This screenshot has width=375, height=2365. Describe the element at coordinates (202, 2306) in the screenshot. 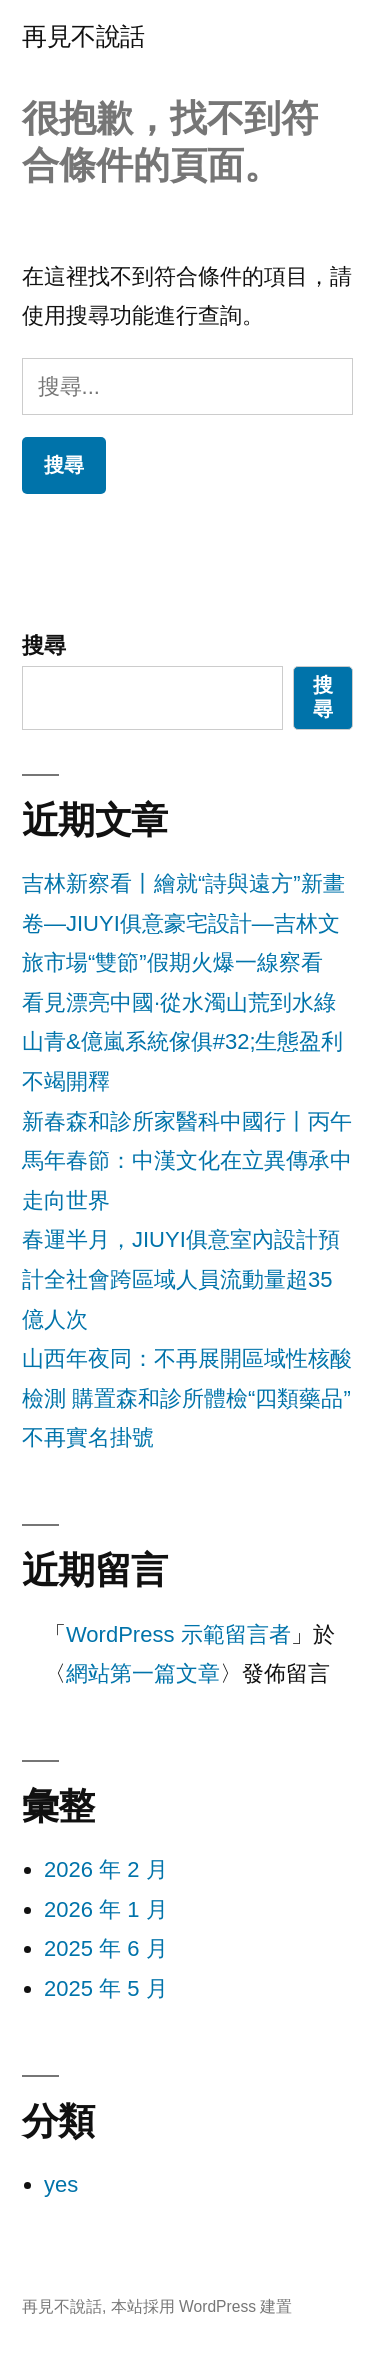

I see `本站採用 WordPress 建置` at that location.